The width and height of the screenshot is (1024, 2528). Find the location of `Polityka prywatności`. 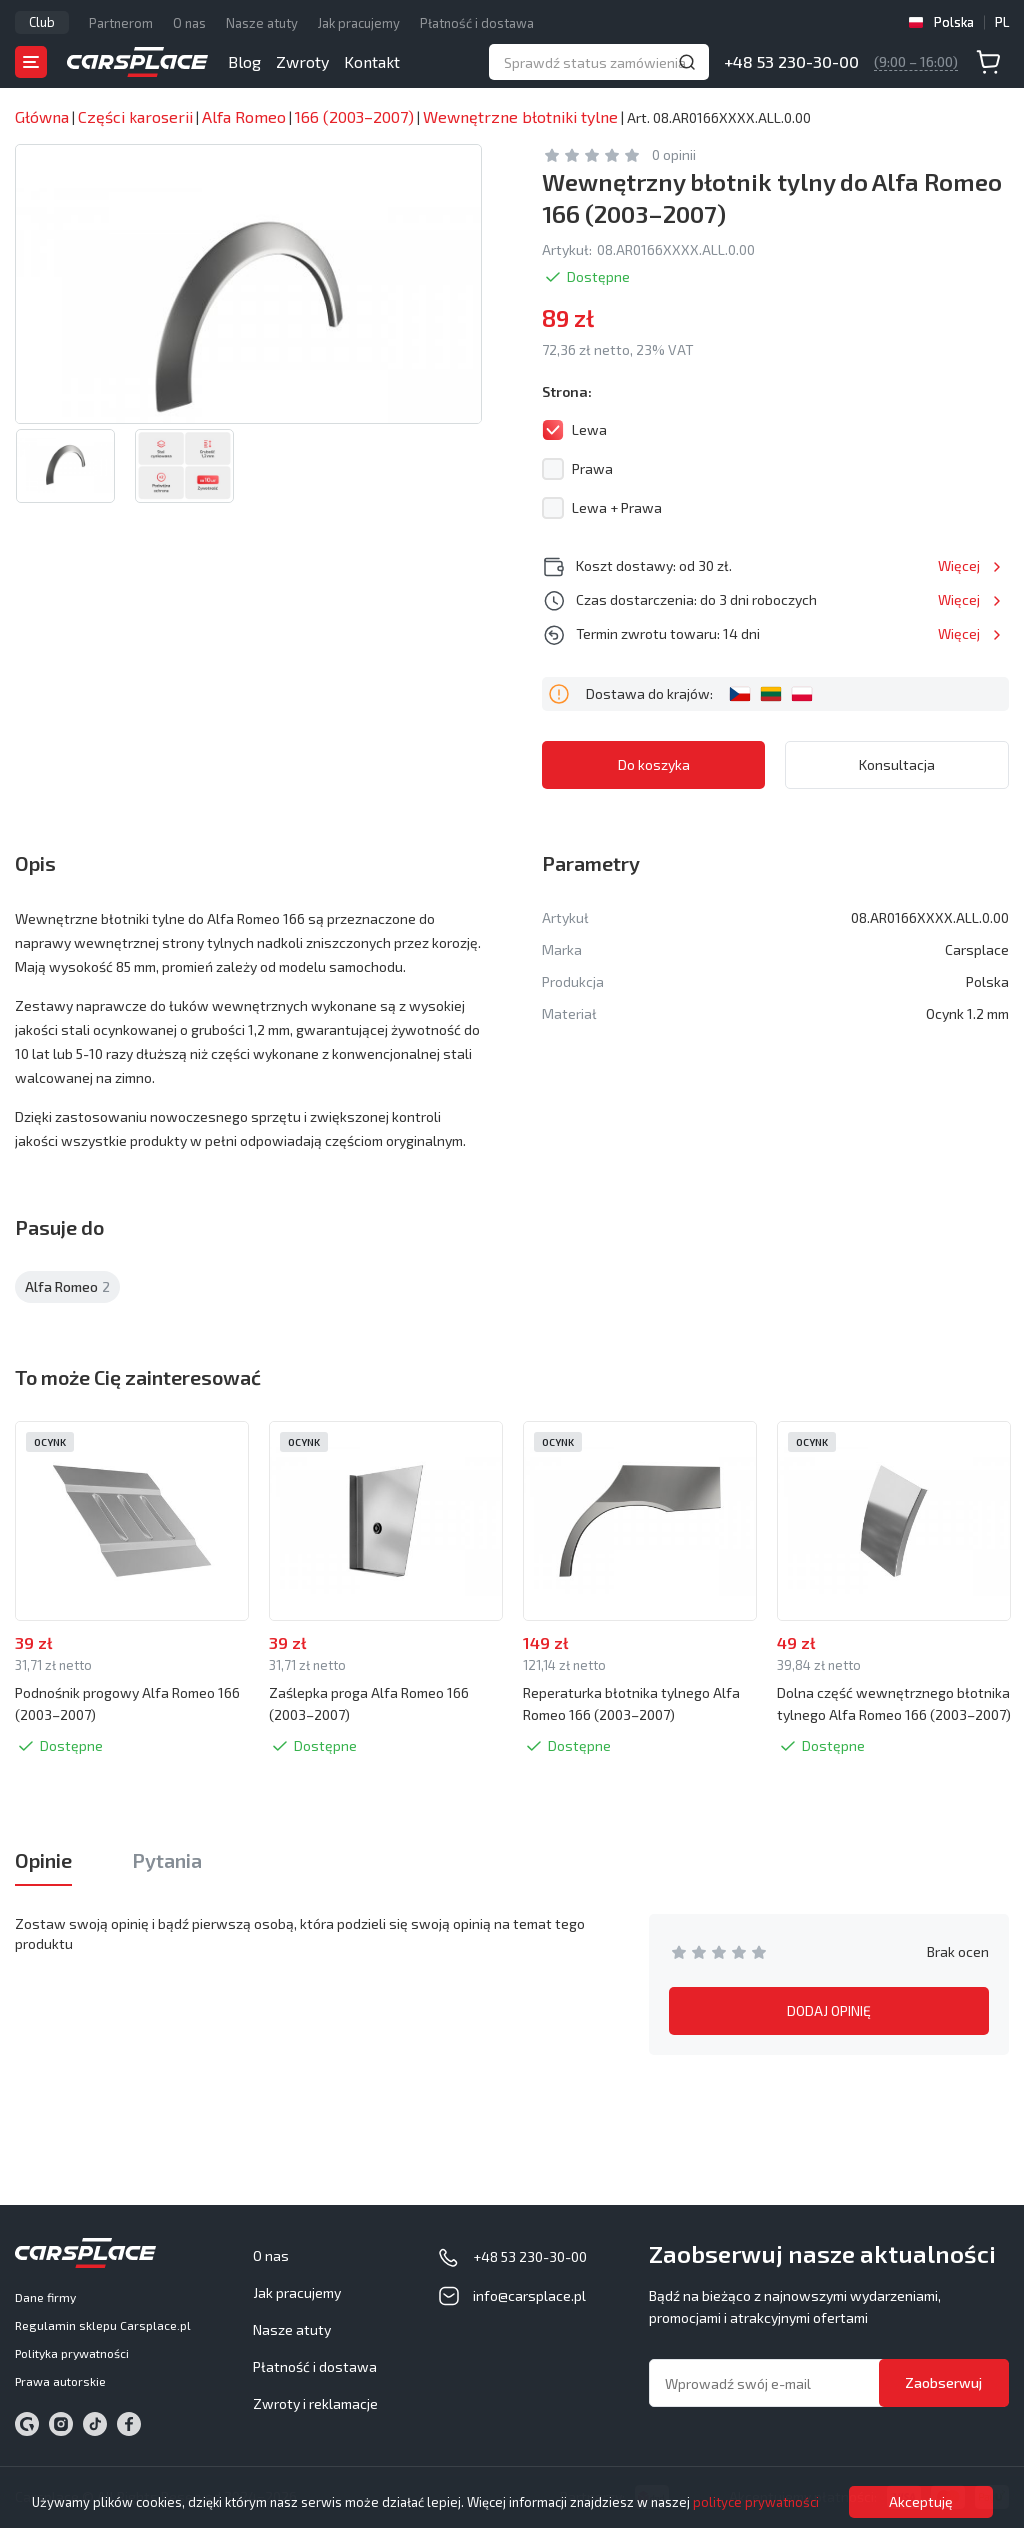

Polityka prywatności is located at coordinates (72, 2353).